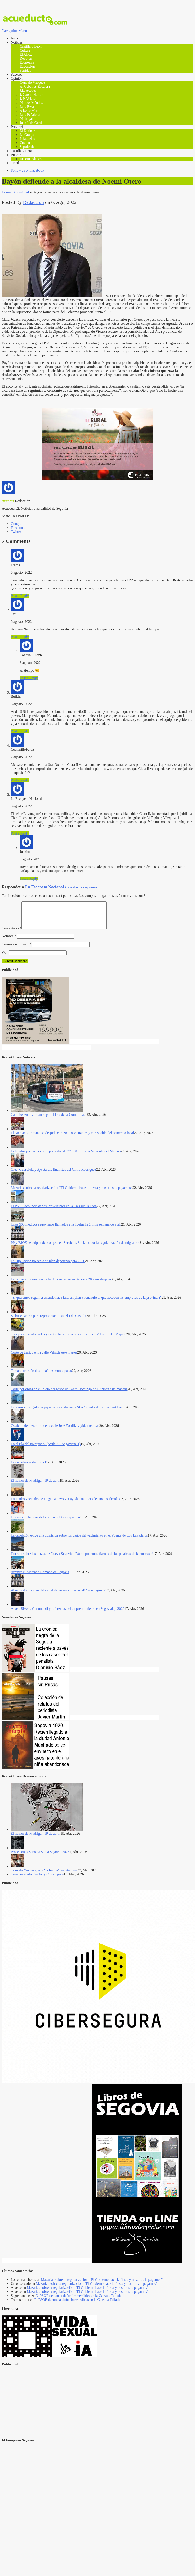 The height and width of the screenshot is (2576, 195). Describe the element at coordinates (44, 1358) in the screenshot. I see `Corte de tráfico en la calle Velarde este martes` at that location.